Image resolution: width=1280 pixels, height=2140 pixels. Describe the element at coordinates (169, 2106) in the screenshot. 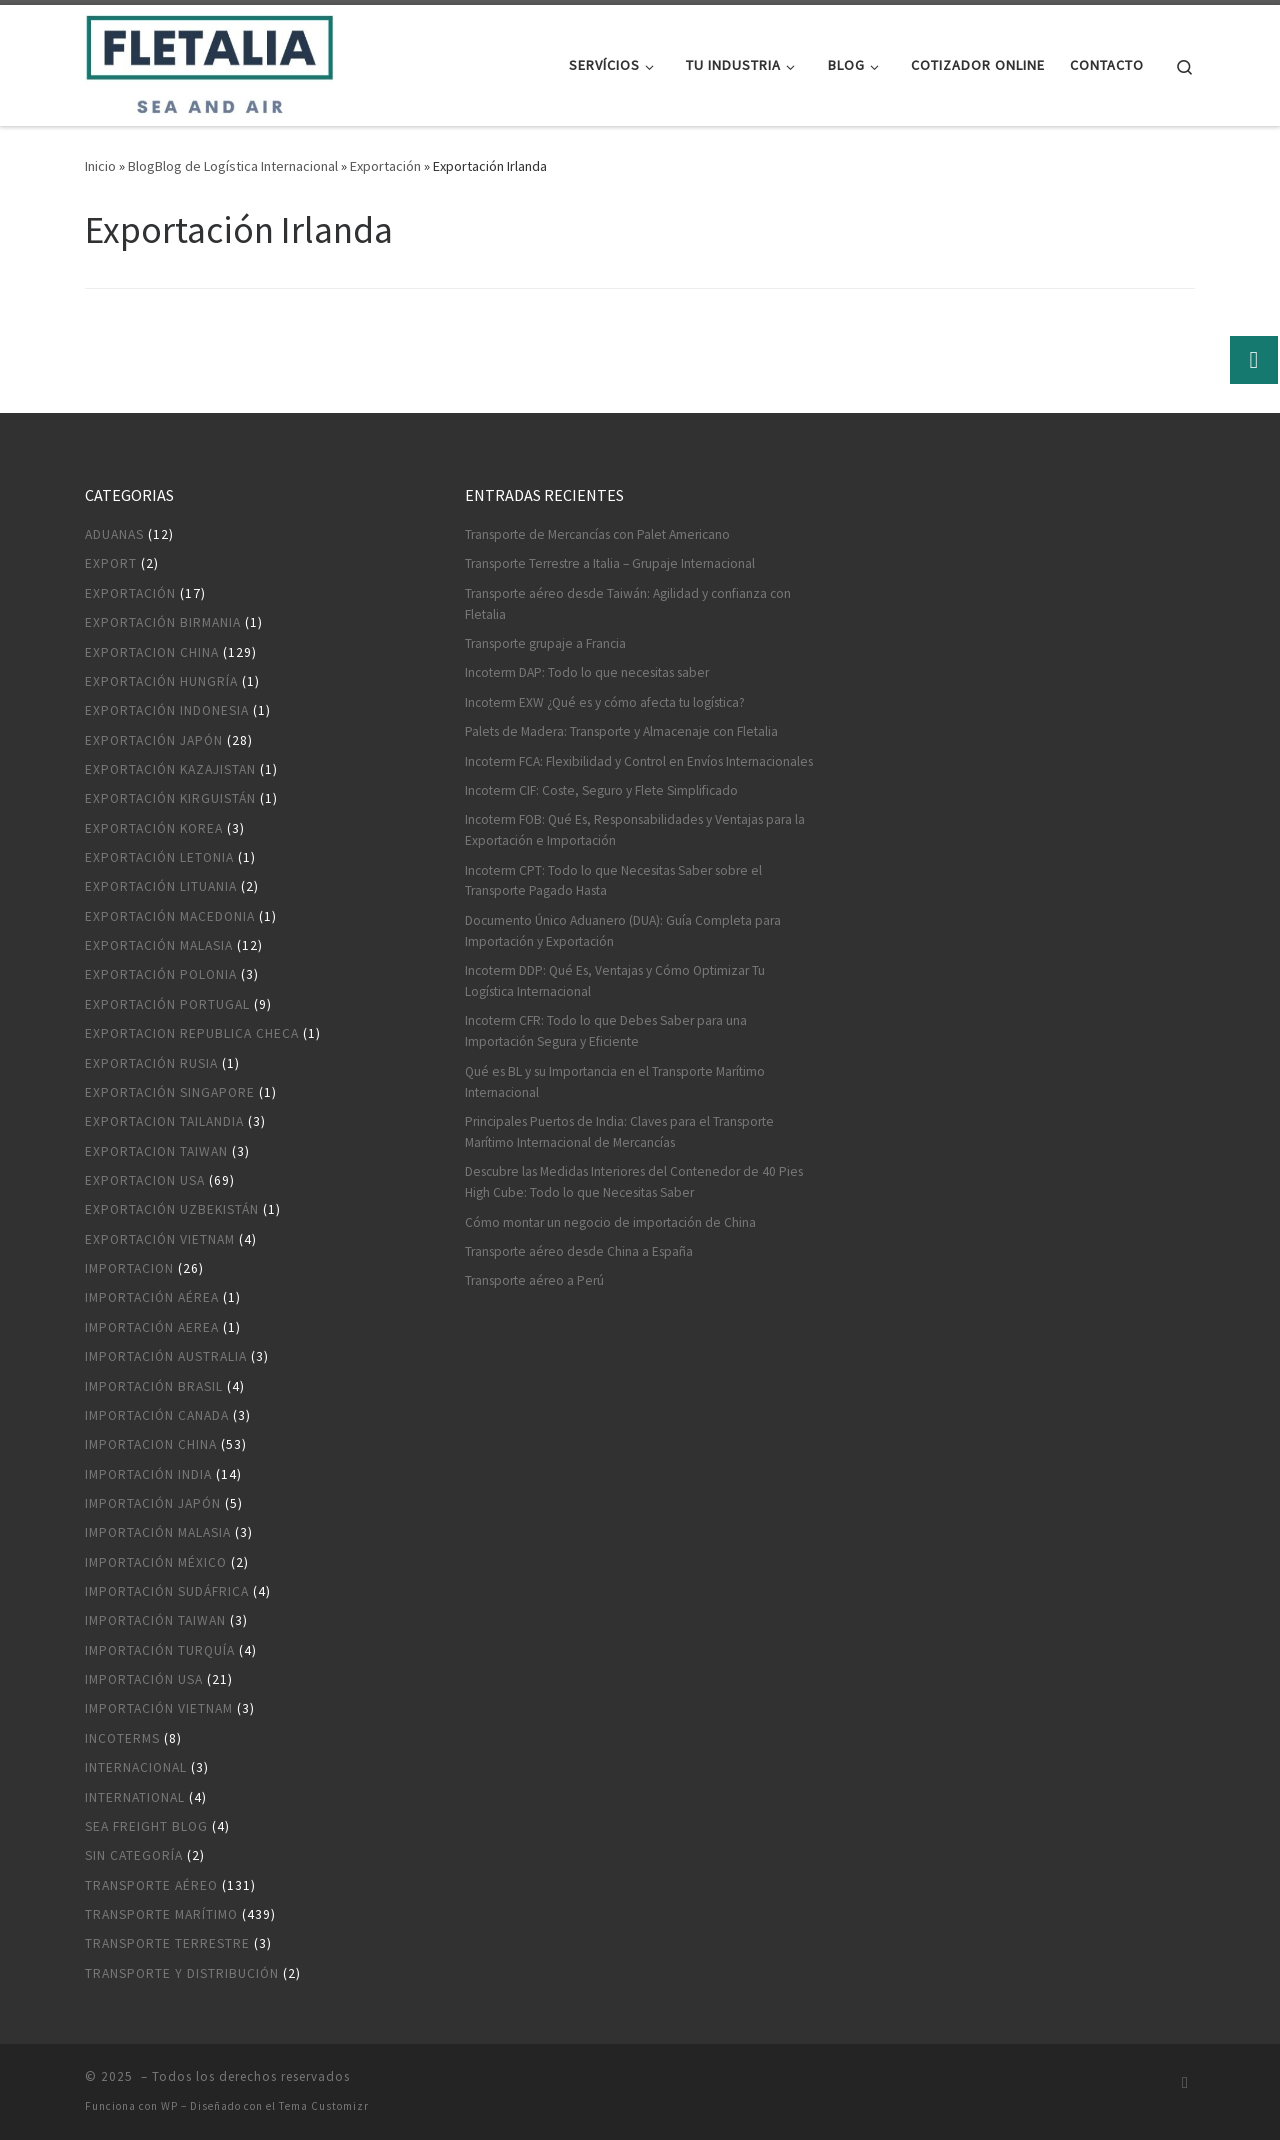

I see `WP` at that location.